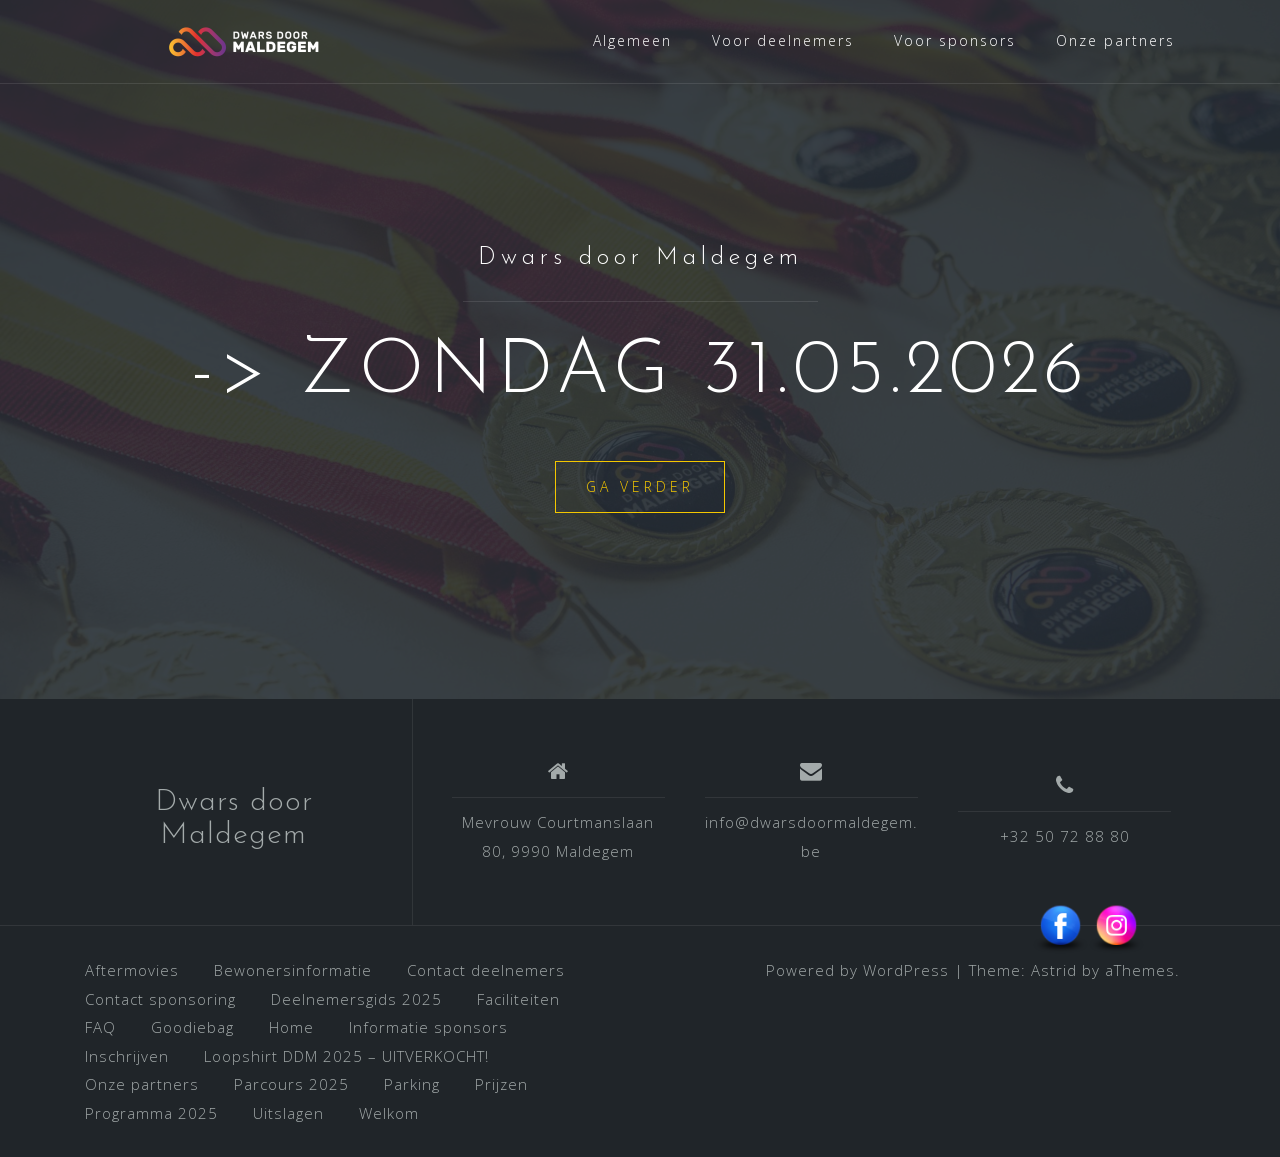 This screenshot has width=1280, height=1157. What do you see at coordinates (518, 999) in the screenshot?
I see `Faciliteiten` at bounding box center [518, 999].